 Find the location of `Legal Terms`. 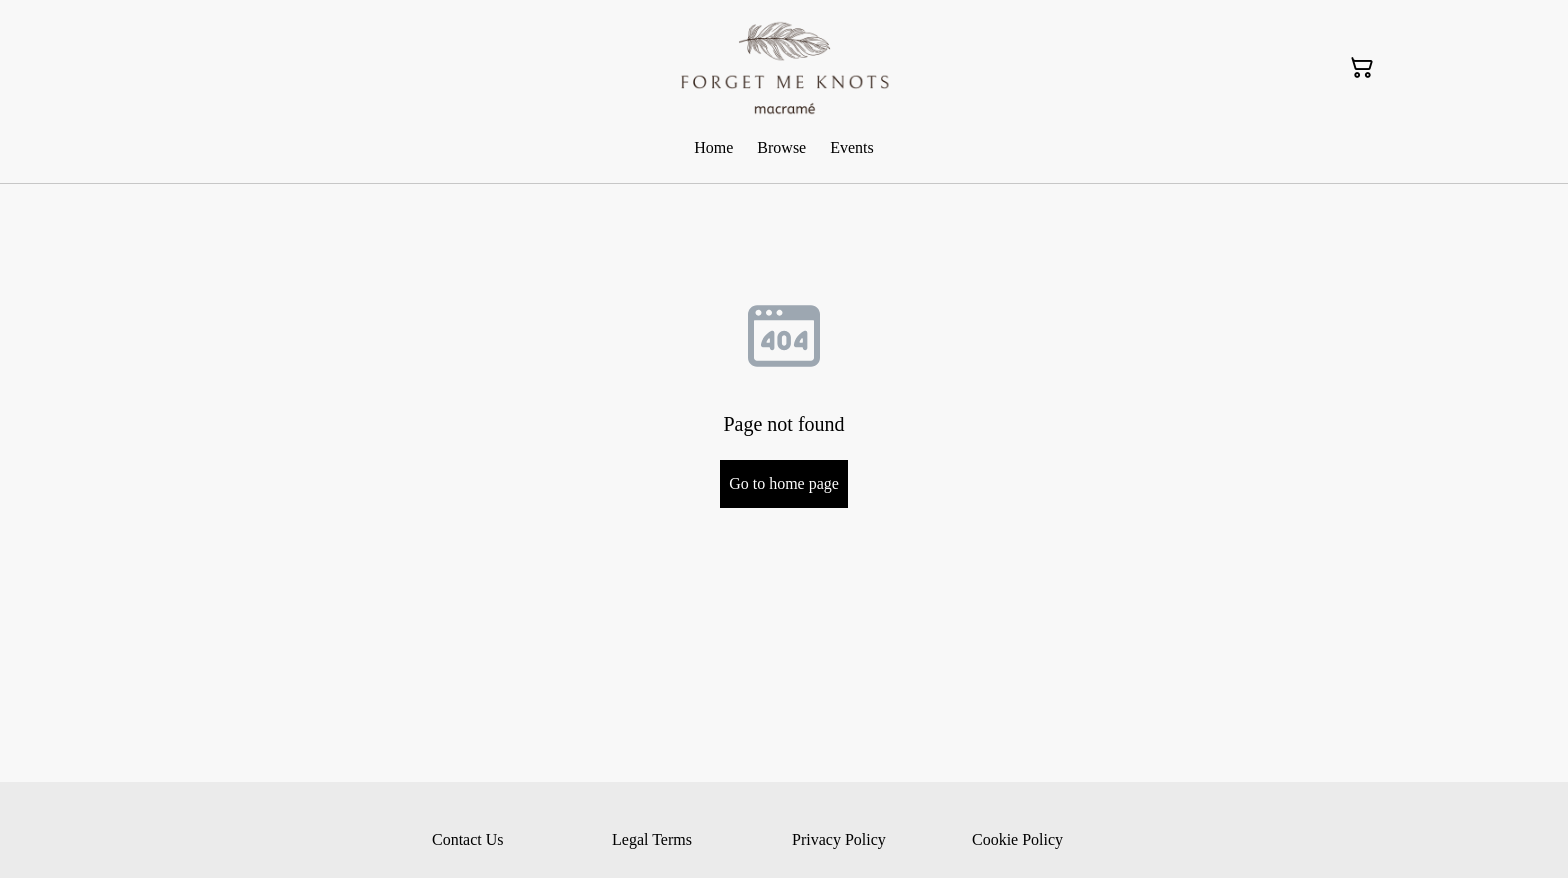

Legal Terms is located at coordinates (652, 839).